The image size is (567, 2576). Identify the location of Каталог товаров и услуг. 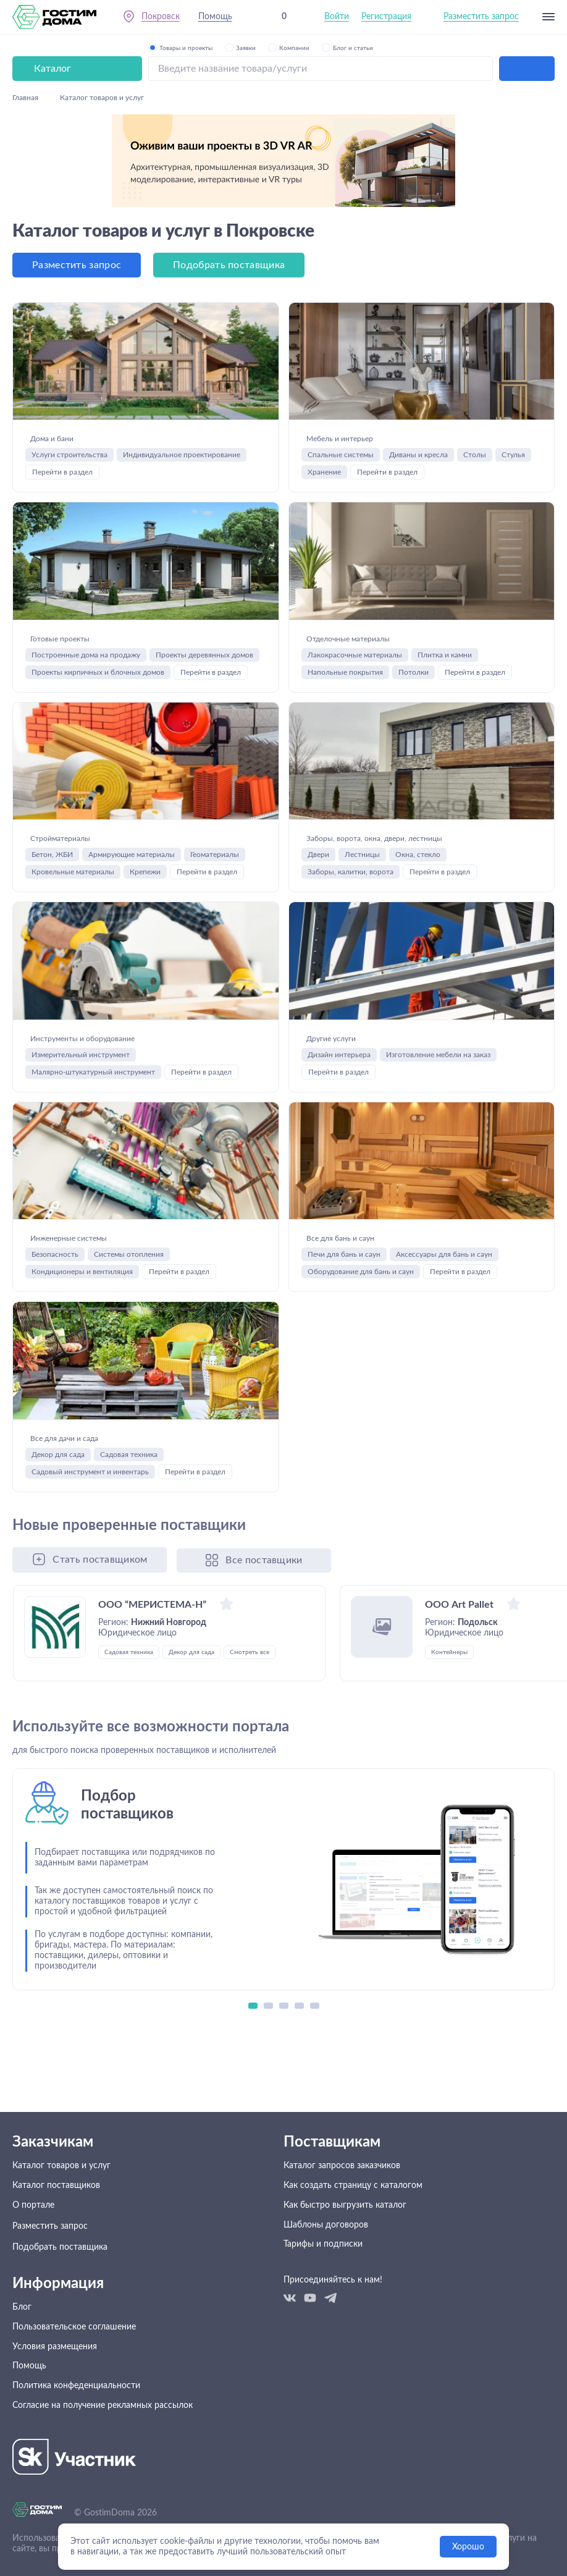
(61, 2191).